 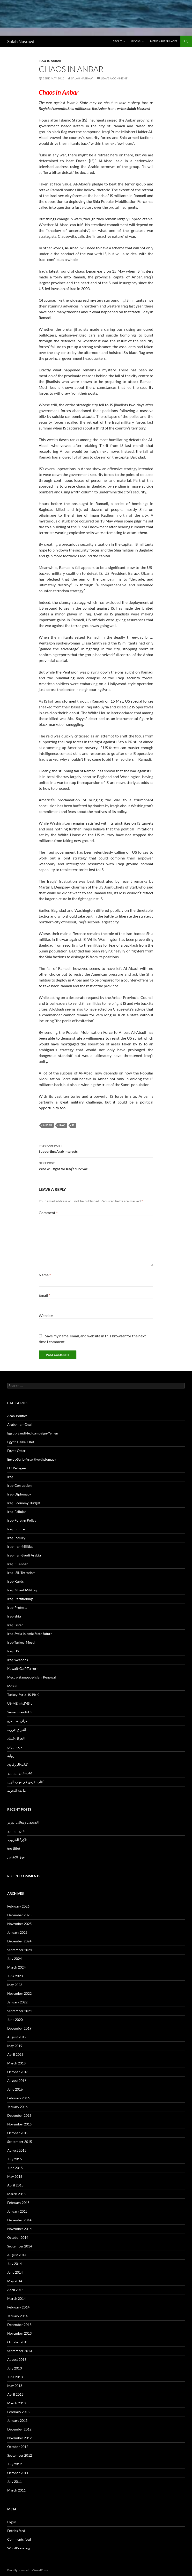 I want to click on Iraq-Iran-Saudi Arabia, so click(x=24, y=1555).